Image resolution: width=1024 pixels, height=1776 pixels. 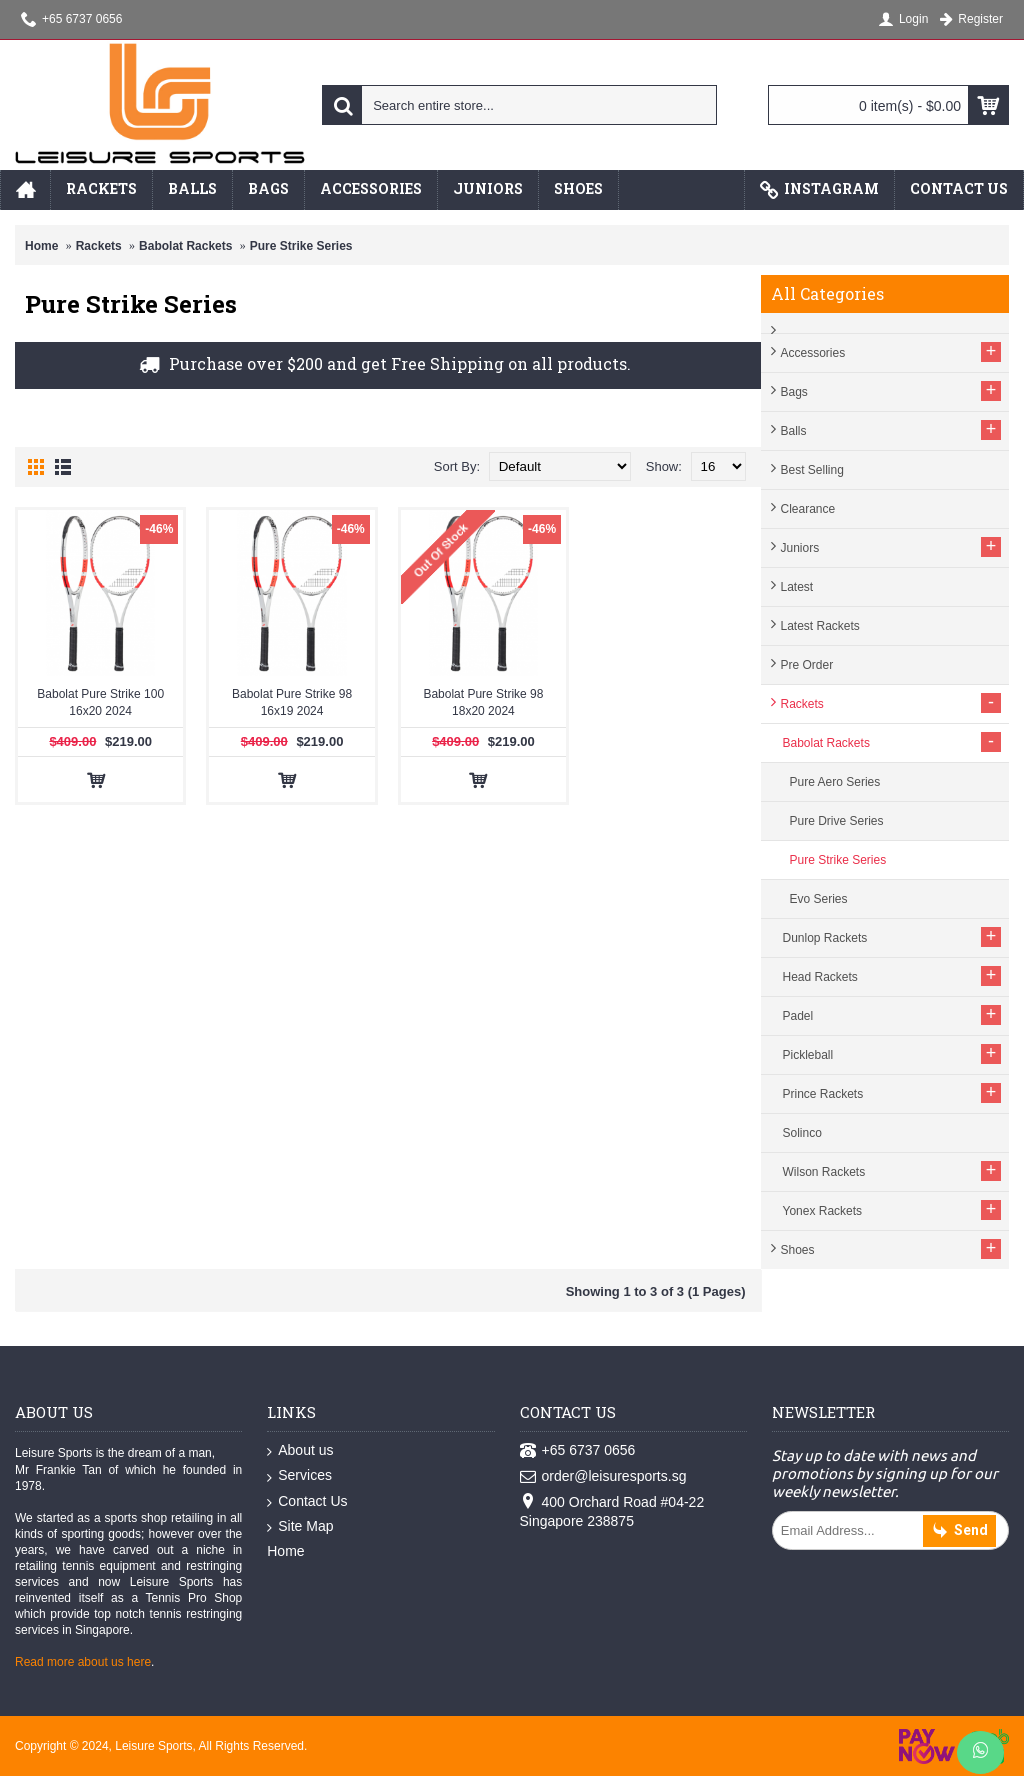 I want to click on About us, so click(x=300, y=1451).